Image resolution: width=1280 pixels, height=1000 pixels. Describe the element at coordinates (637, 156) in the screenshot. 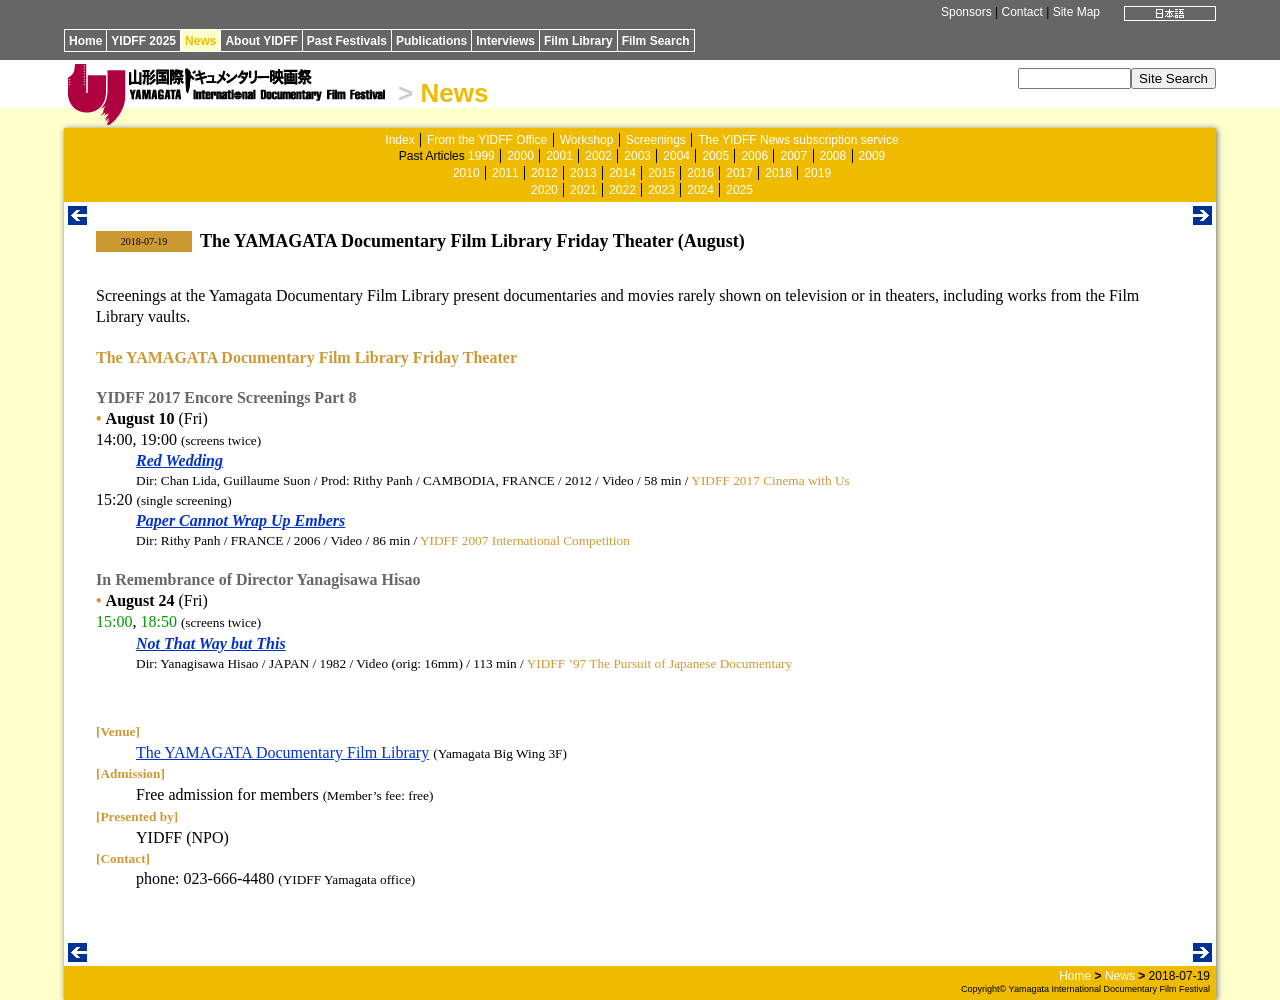

I see `2003` at that location.